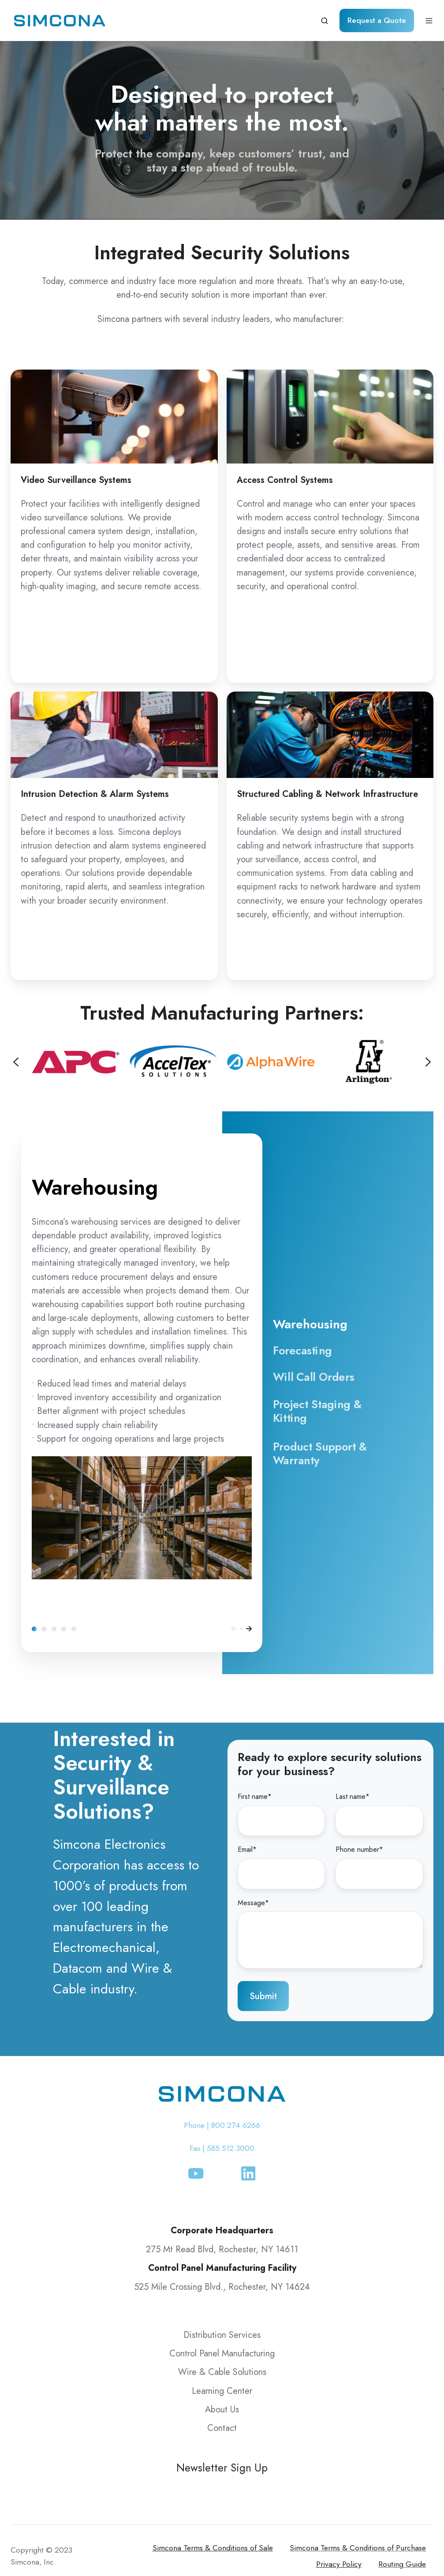 The image size is (444, 2576). I want to click on Fax | 585.512.3000, so click(222, 2148).